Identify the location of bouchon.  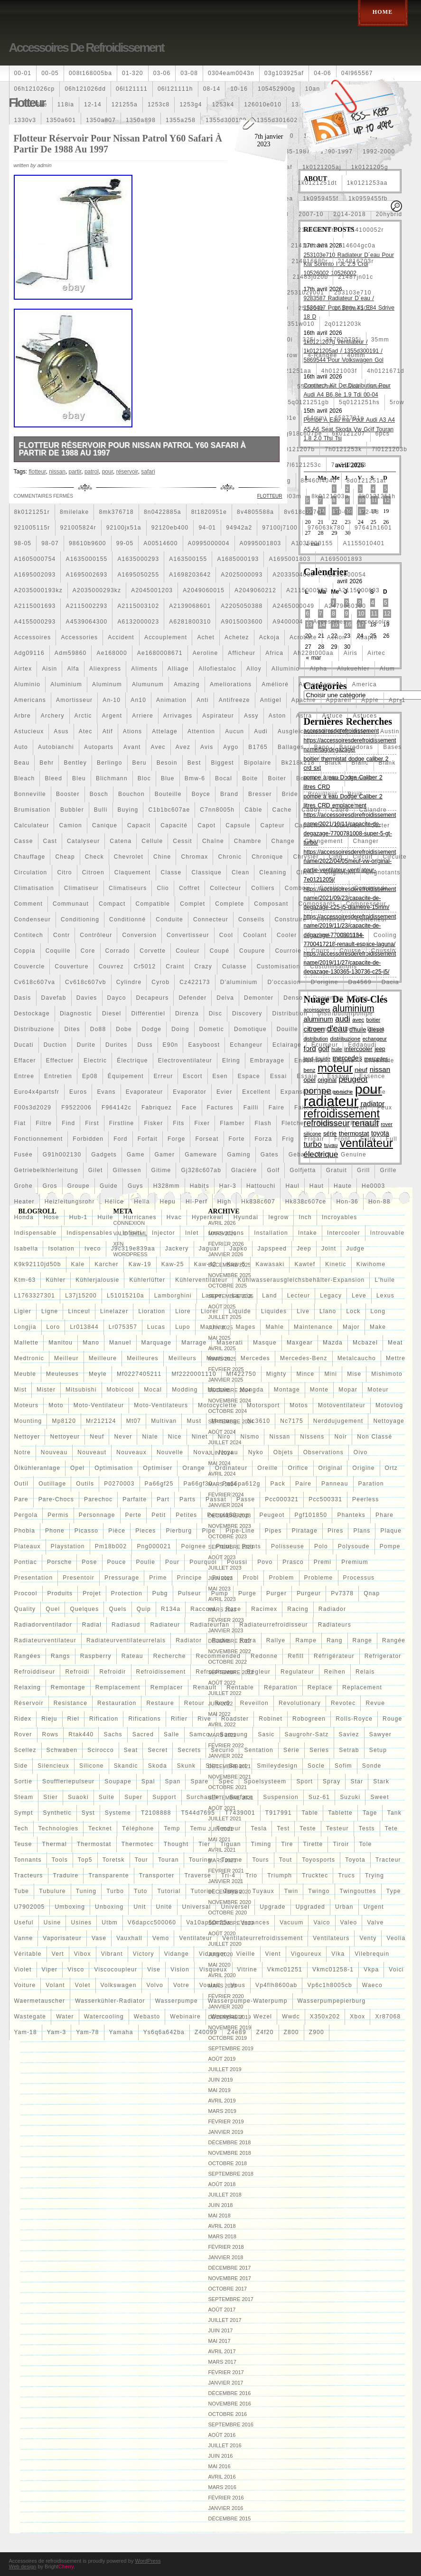
(131, 794).